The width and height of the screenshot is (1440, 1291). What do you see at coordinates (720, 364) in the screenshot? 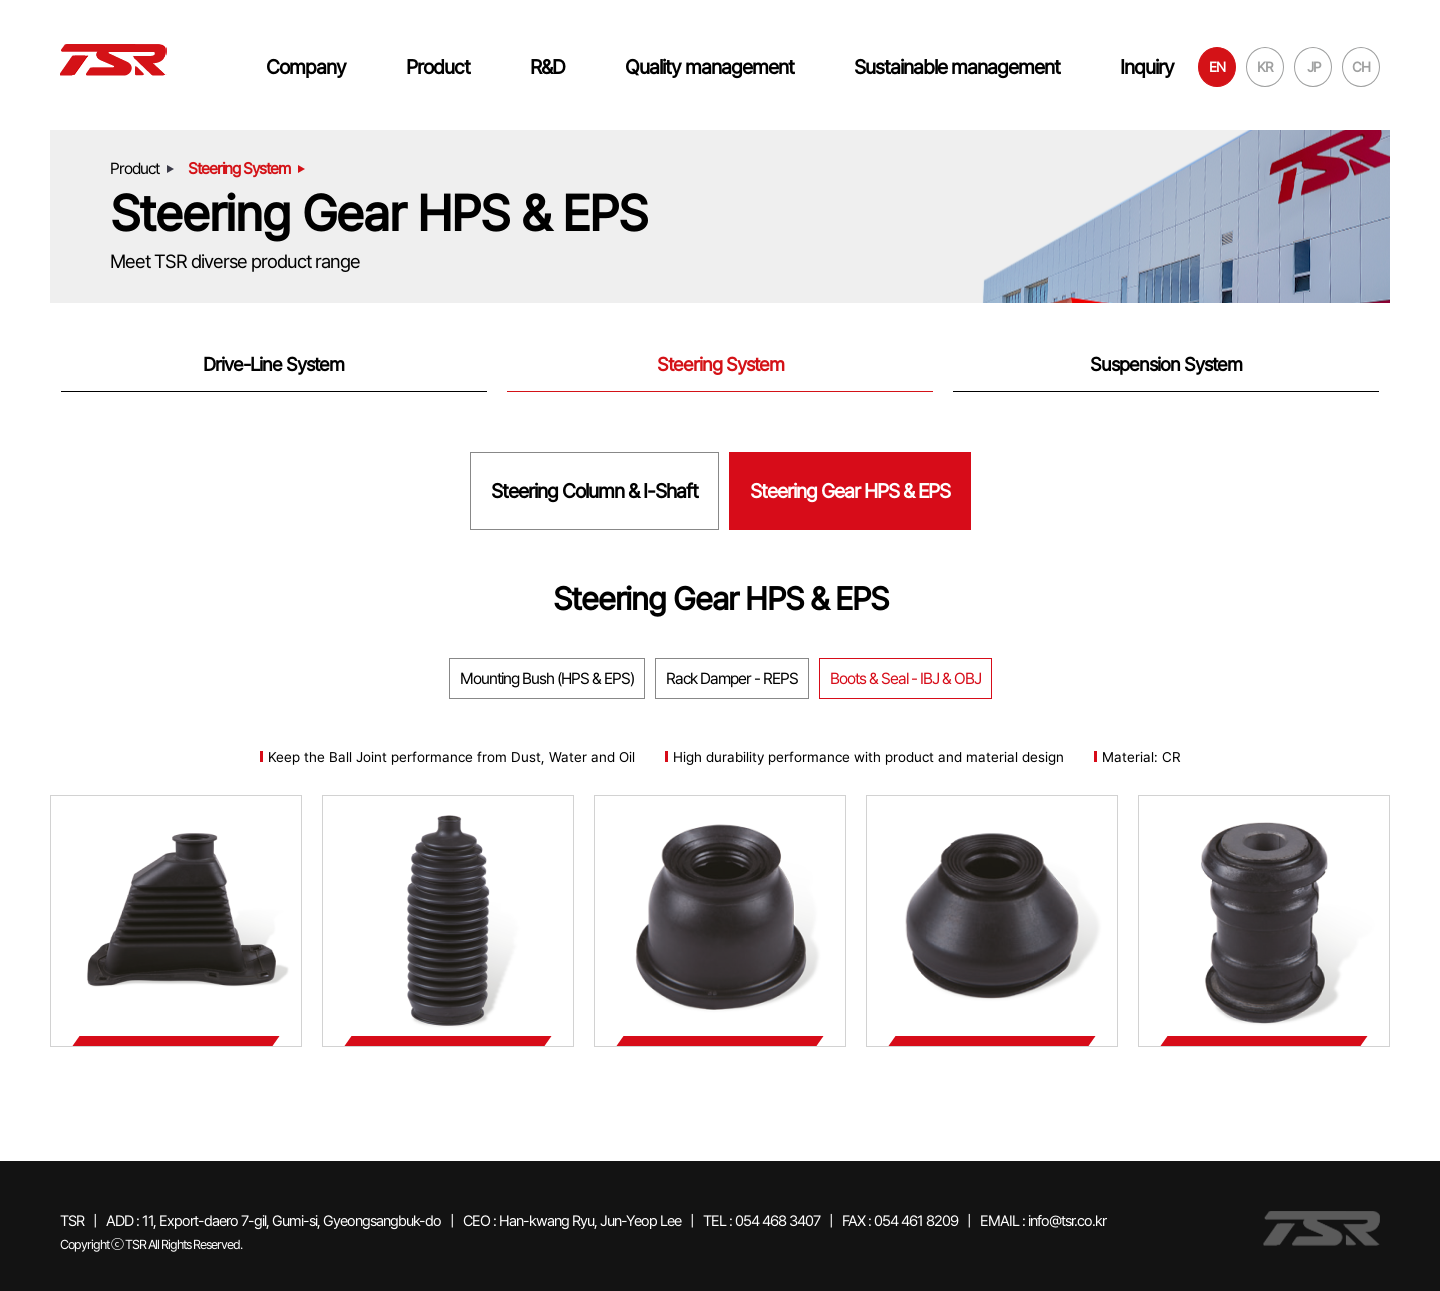
I see `Steering System` at bounding box center [720, 364].